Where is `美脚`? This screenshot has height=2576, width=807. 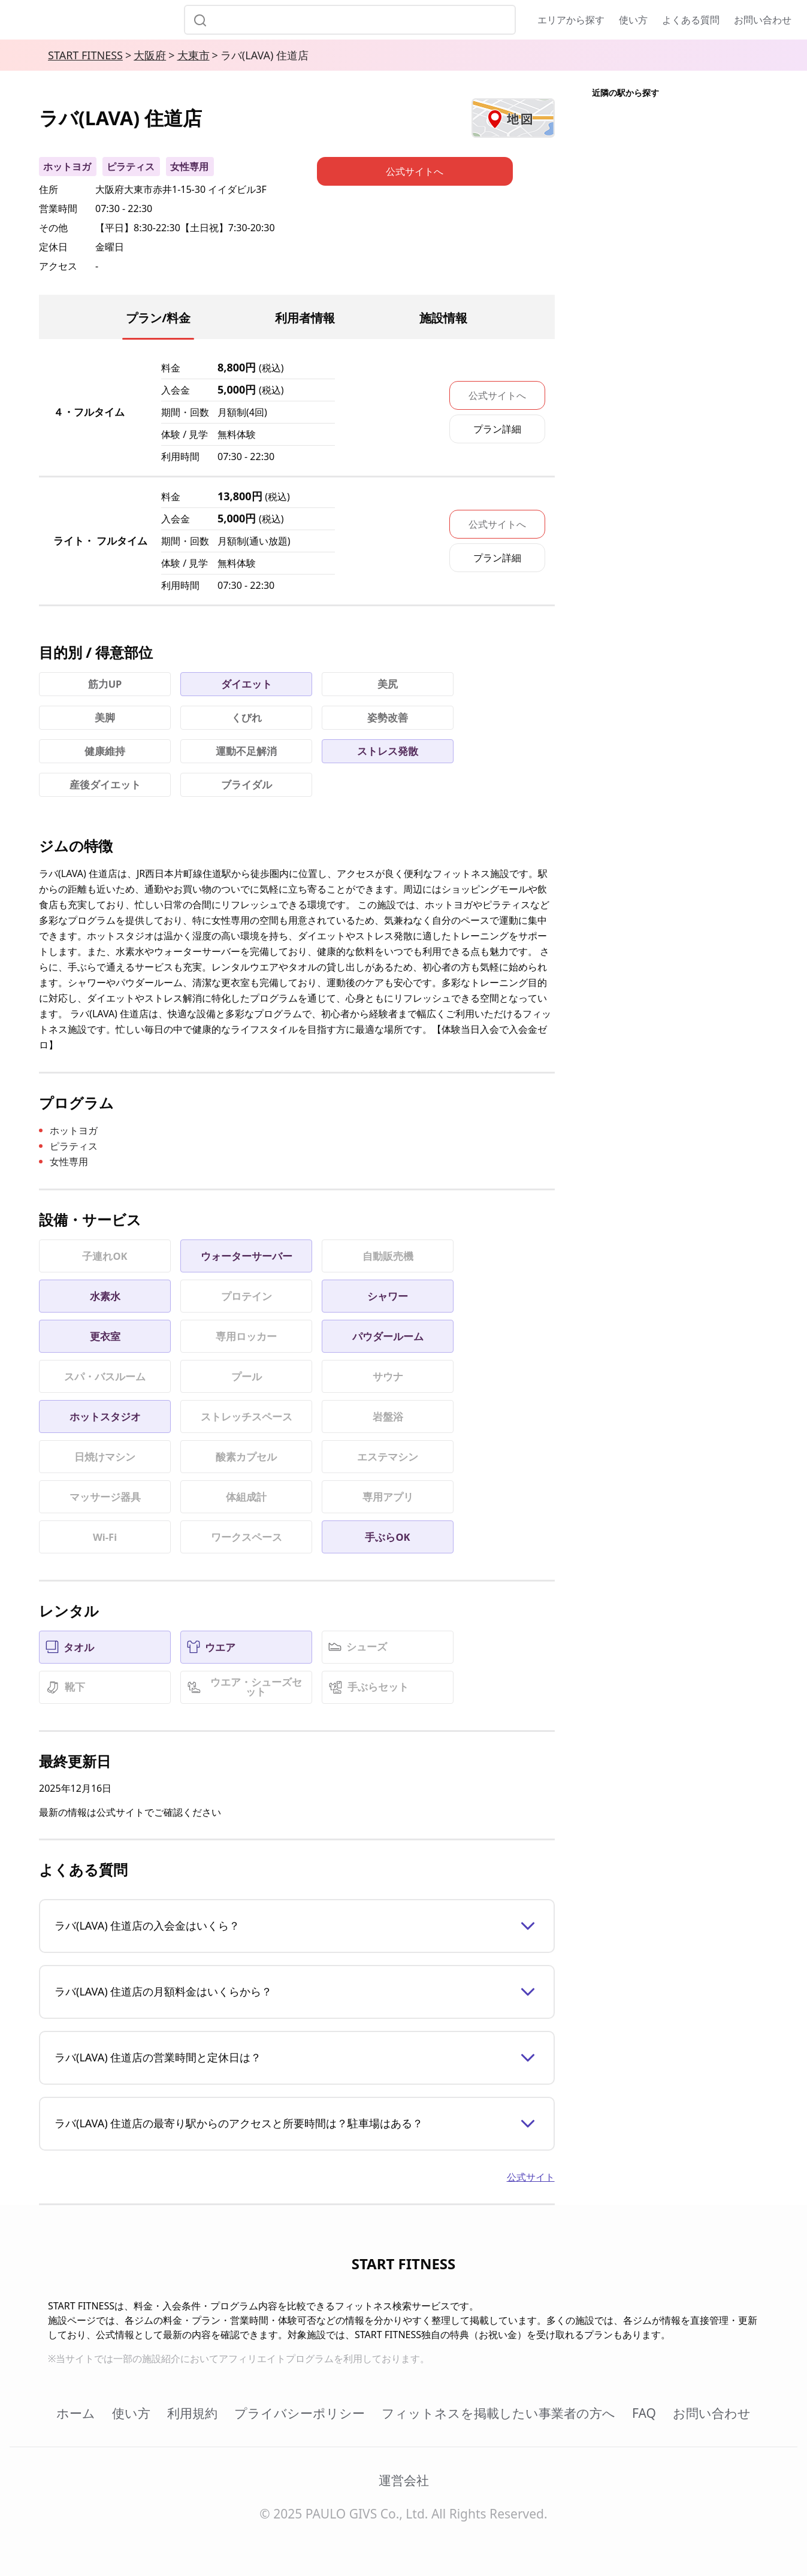
美脚 is located at coordinates (105, 717).